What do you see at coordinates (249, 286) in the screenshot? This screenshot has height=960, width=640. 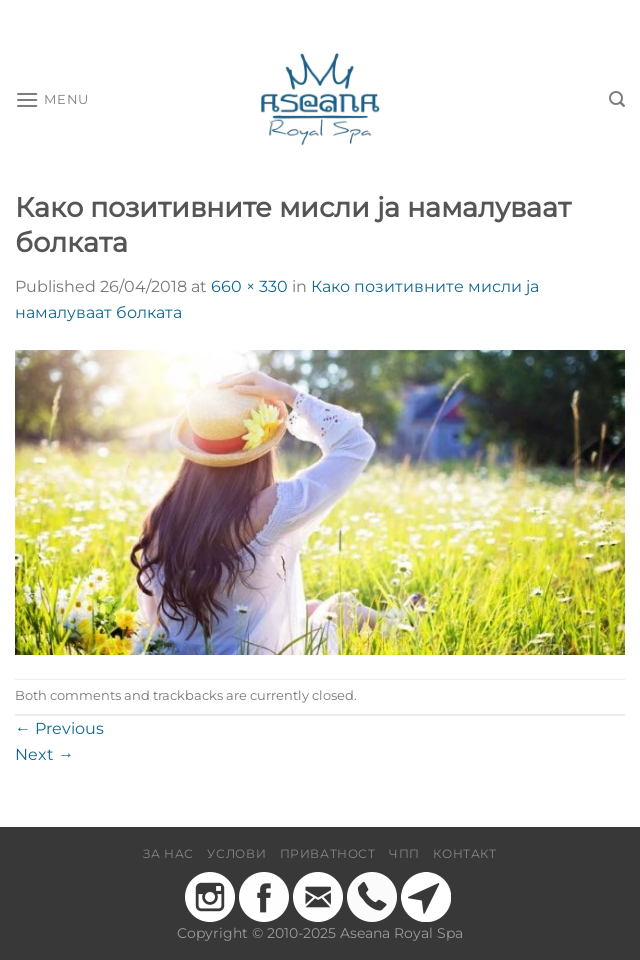 I see `660 × 330` at bounding box center [249, 286].